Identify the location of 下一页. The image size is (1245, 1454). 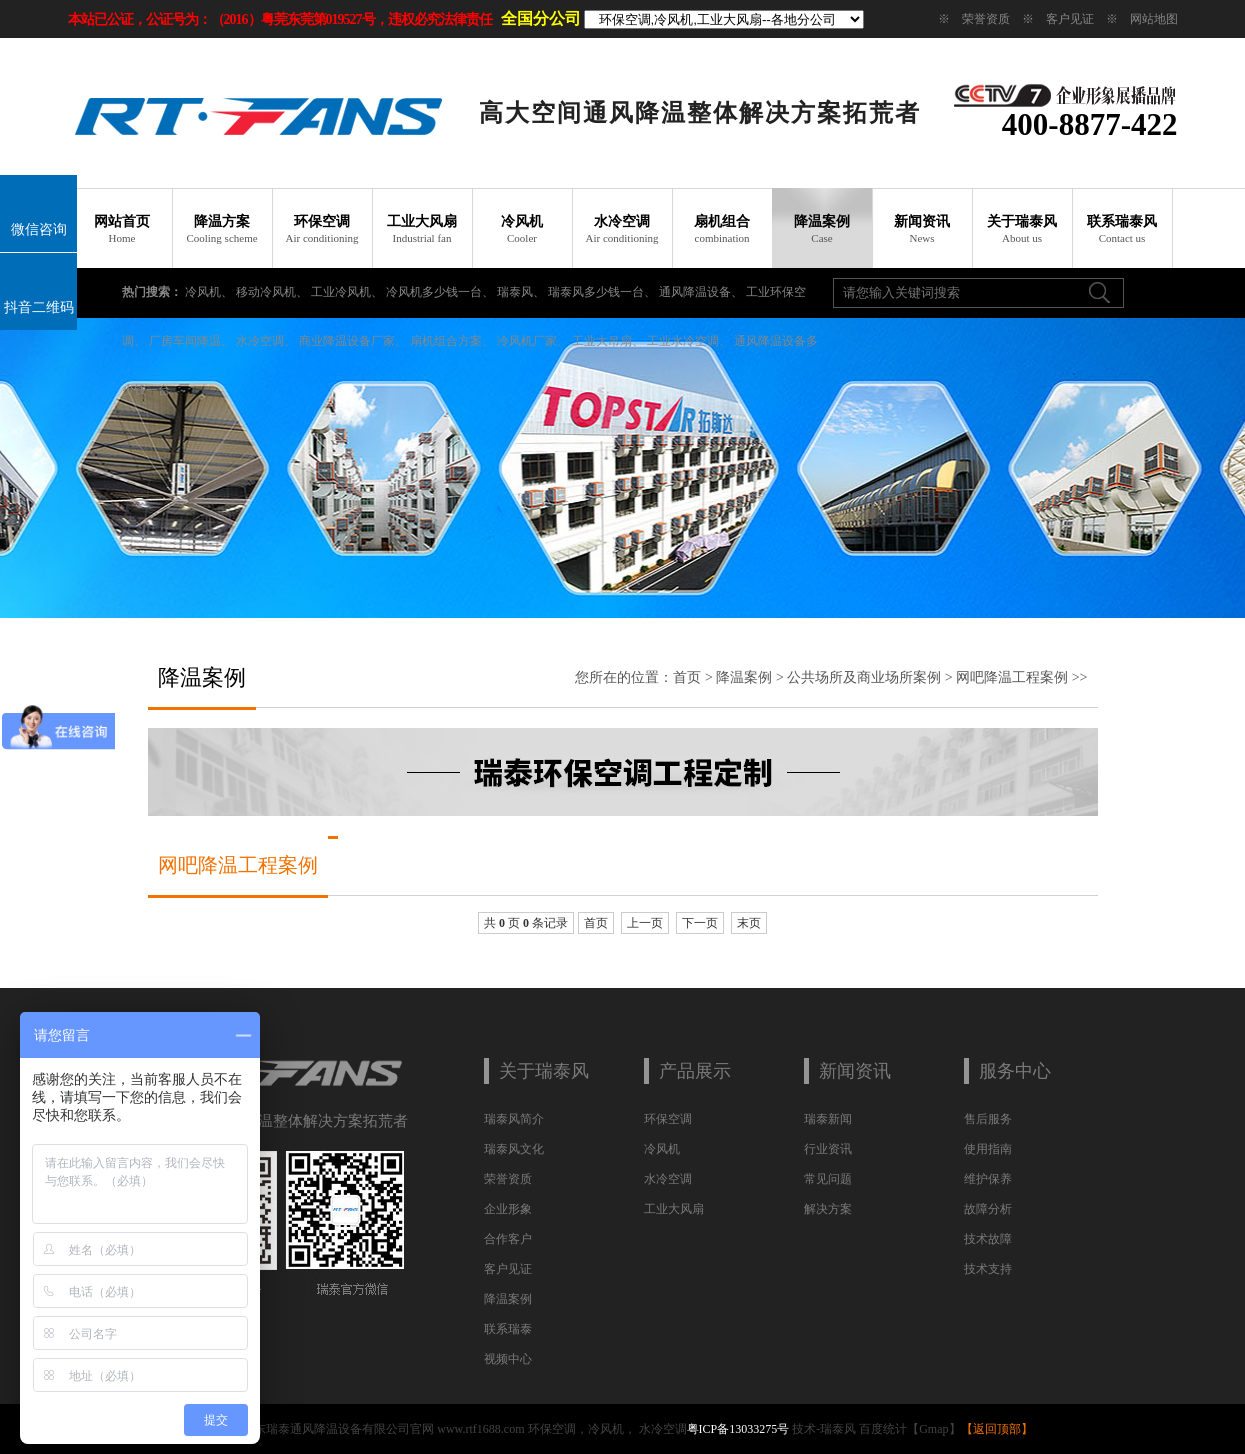
(700, 923).